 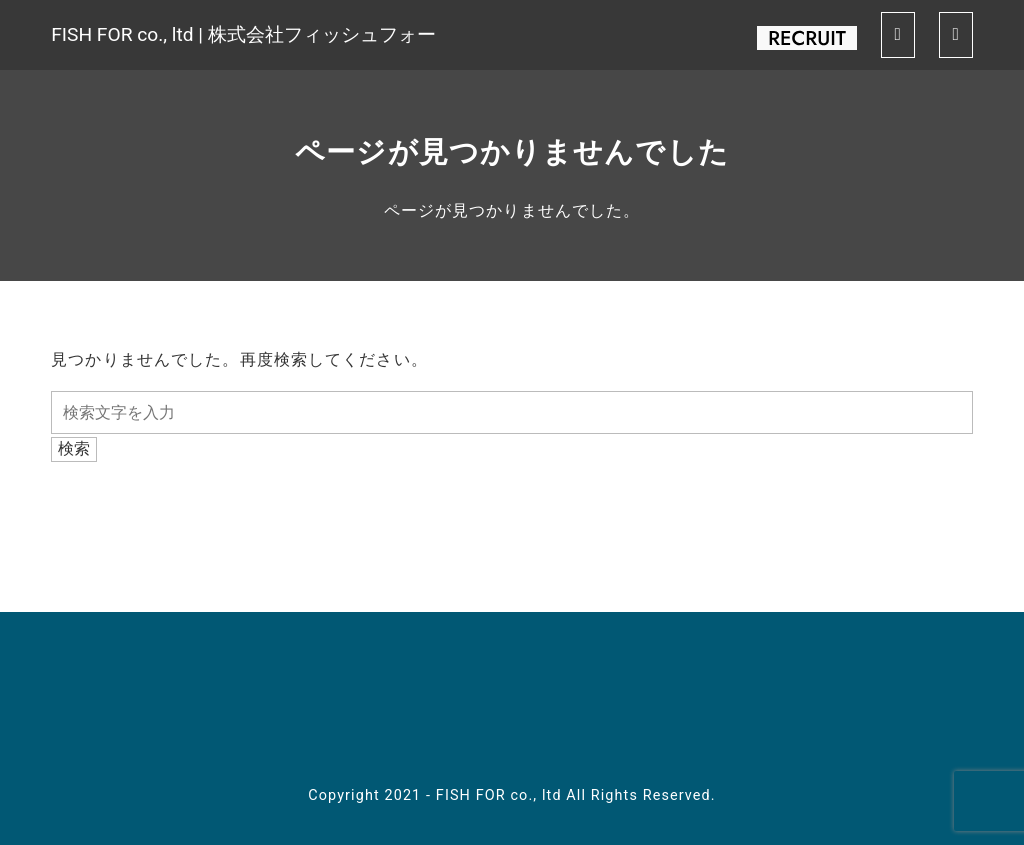 What do you see at coordinates (74, 448) in the screenshot?
I see `検索` at bounding box center [74, 448].